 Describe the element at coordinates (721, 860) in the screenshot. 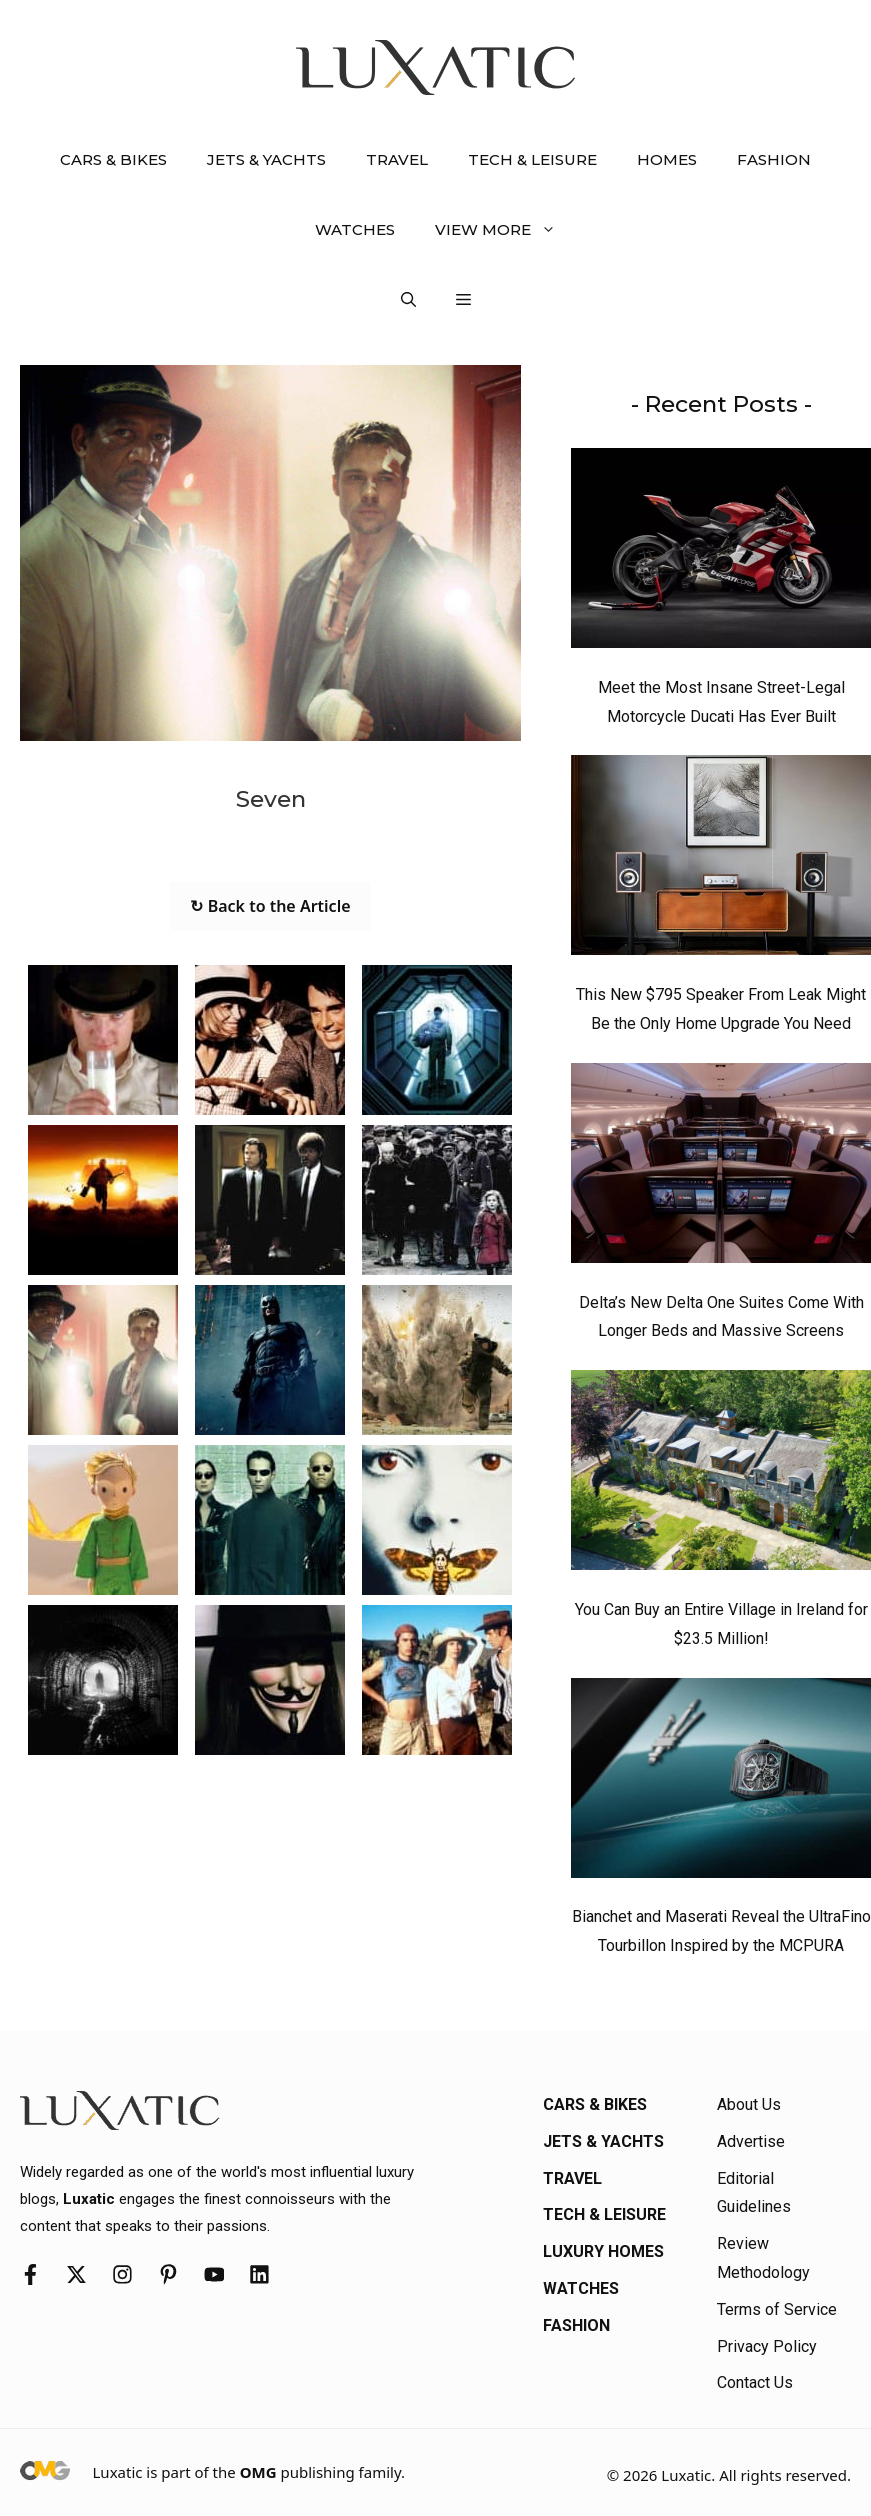

I see `[This New $795 Speaker From Leak Might Be the Only Home Upgrade You Need]` at that location.